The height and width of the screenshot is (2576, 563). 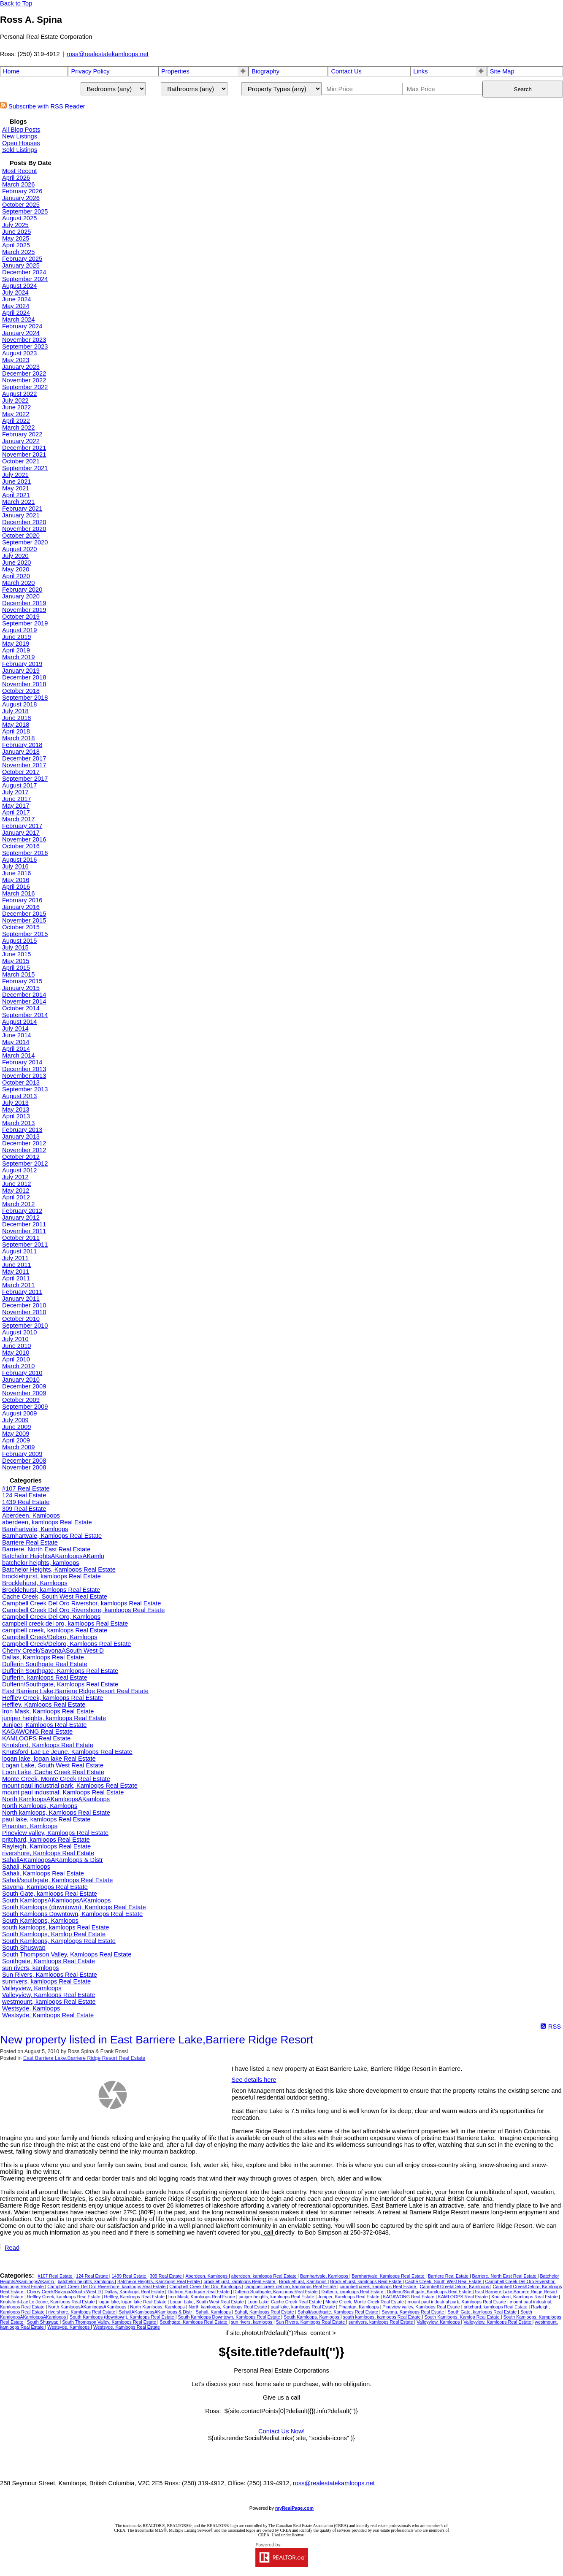 What do you see at coordinates (24, 1508) in the screenshot?
I see `309 Real Estate` at bounding box center [24, 1508].